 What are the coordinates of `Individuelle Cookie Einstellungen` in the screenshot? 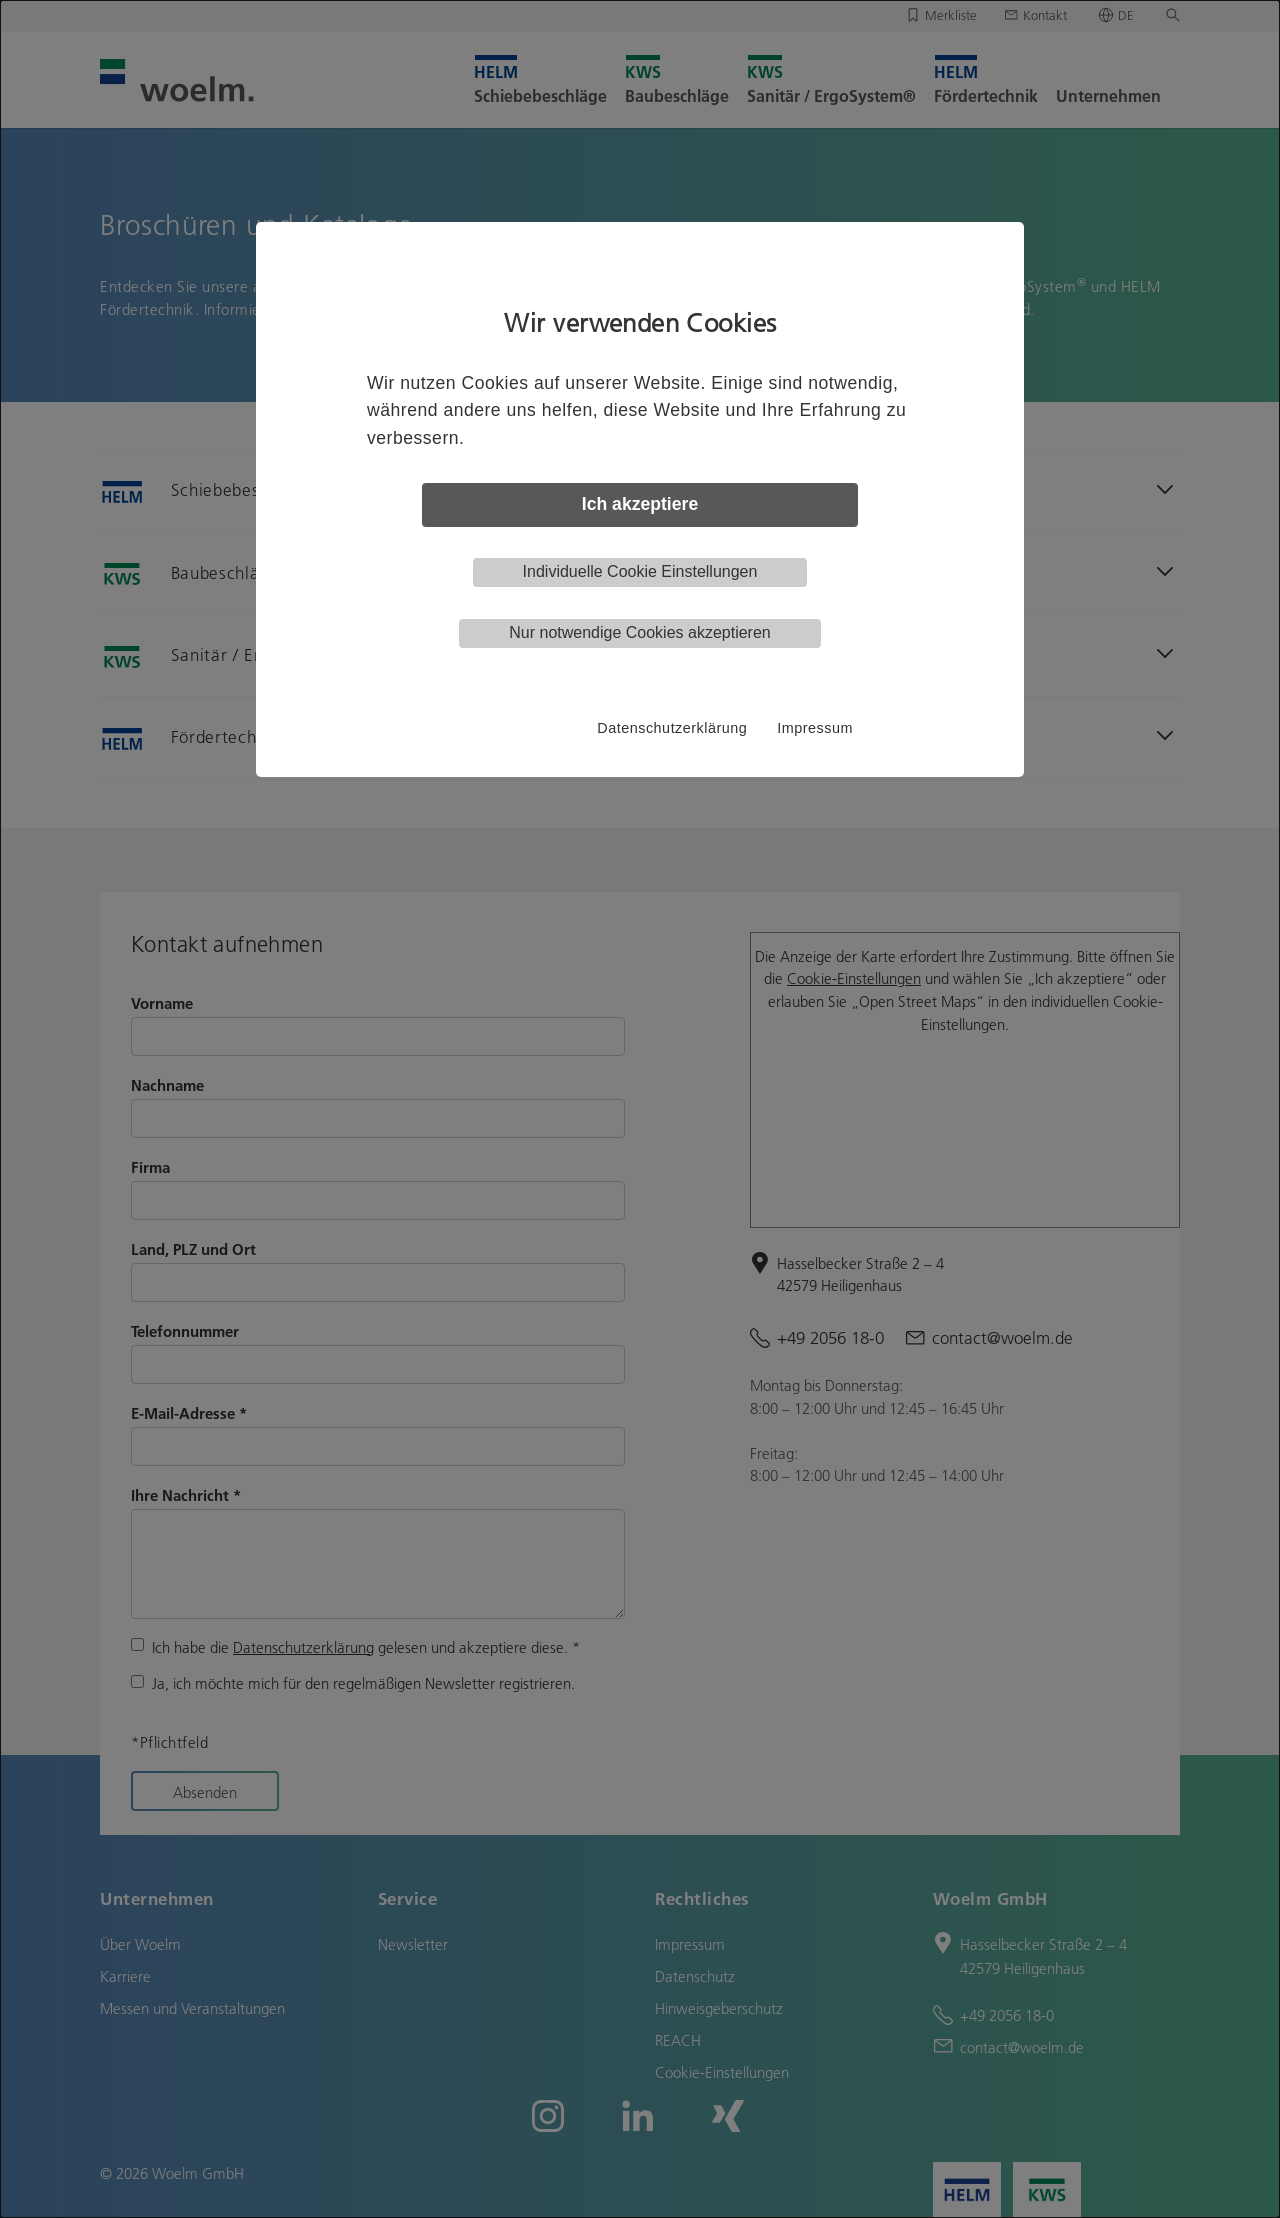 It's located at (640, 571).